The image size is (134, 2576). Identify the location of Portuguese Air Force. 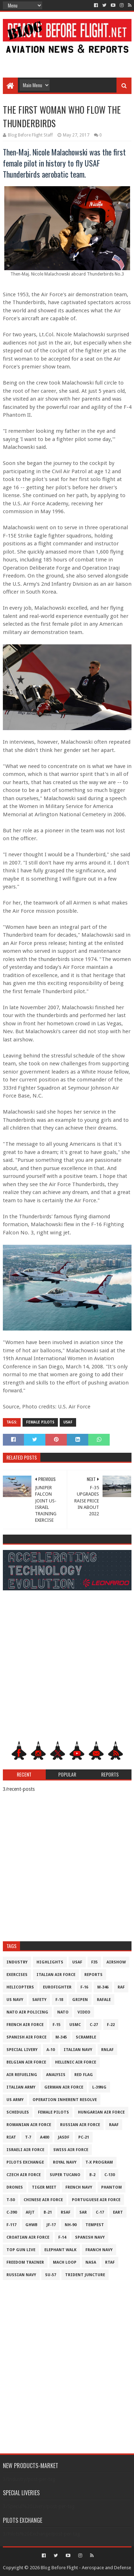
(96, 2200).